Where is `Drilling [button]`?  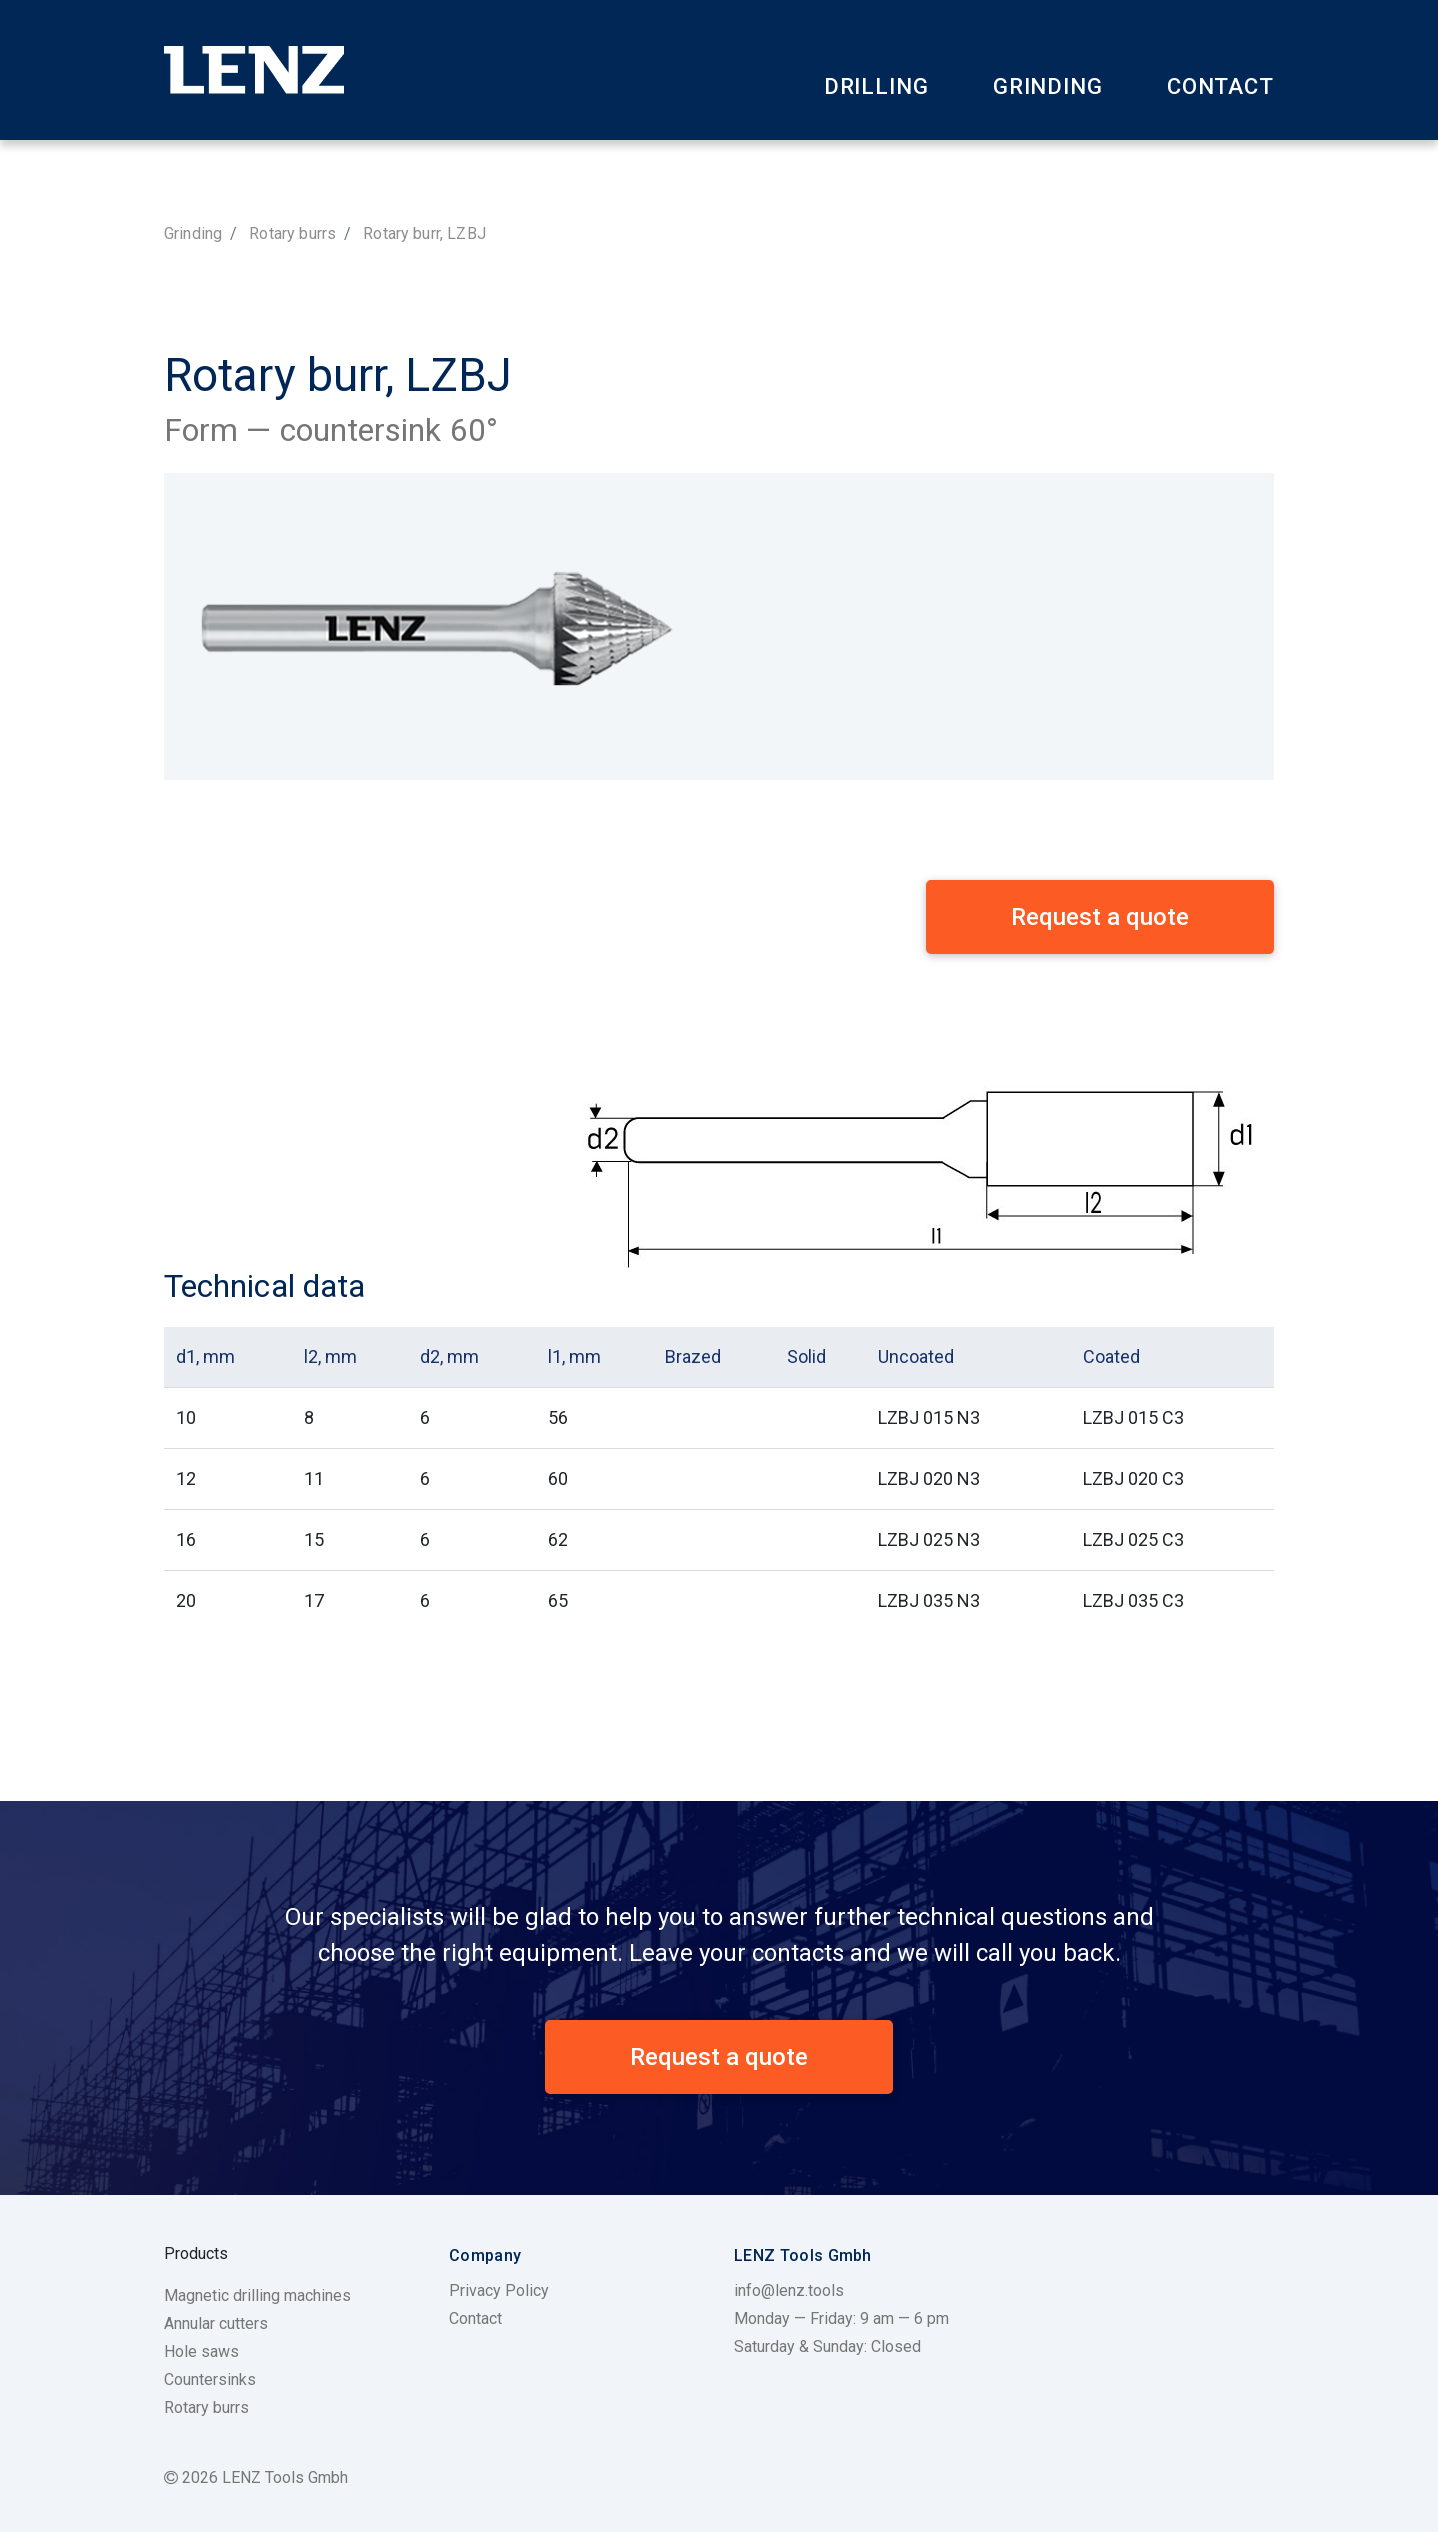 Drilling [button] is located at coordinates (876, 86).